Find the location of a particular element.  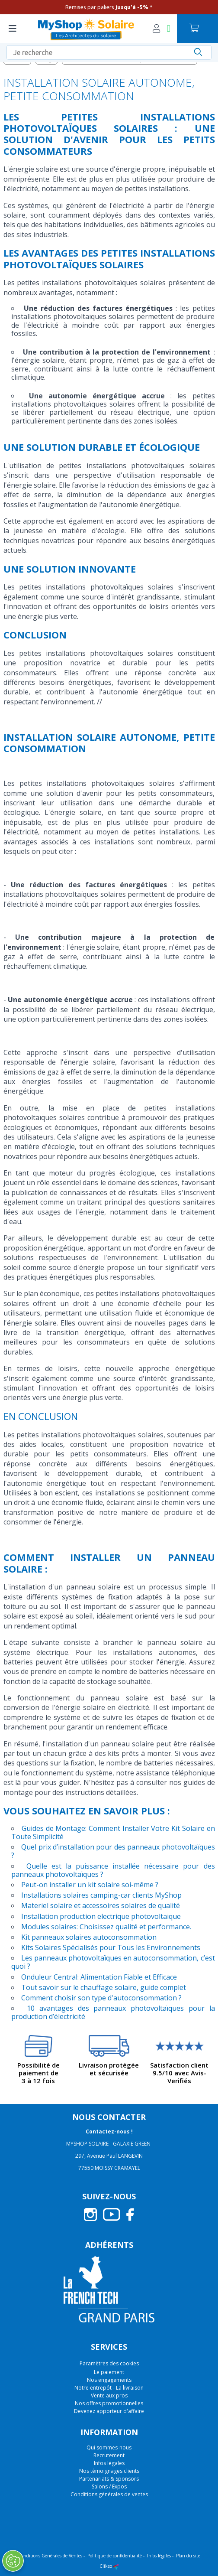

Materiel solaire et accessoires solaires de qualité is located at coordinates (100, 1905).